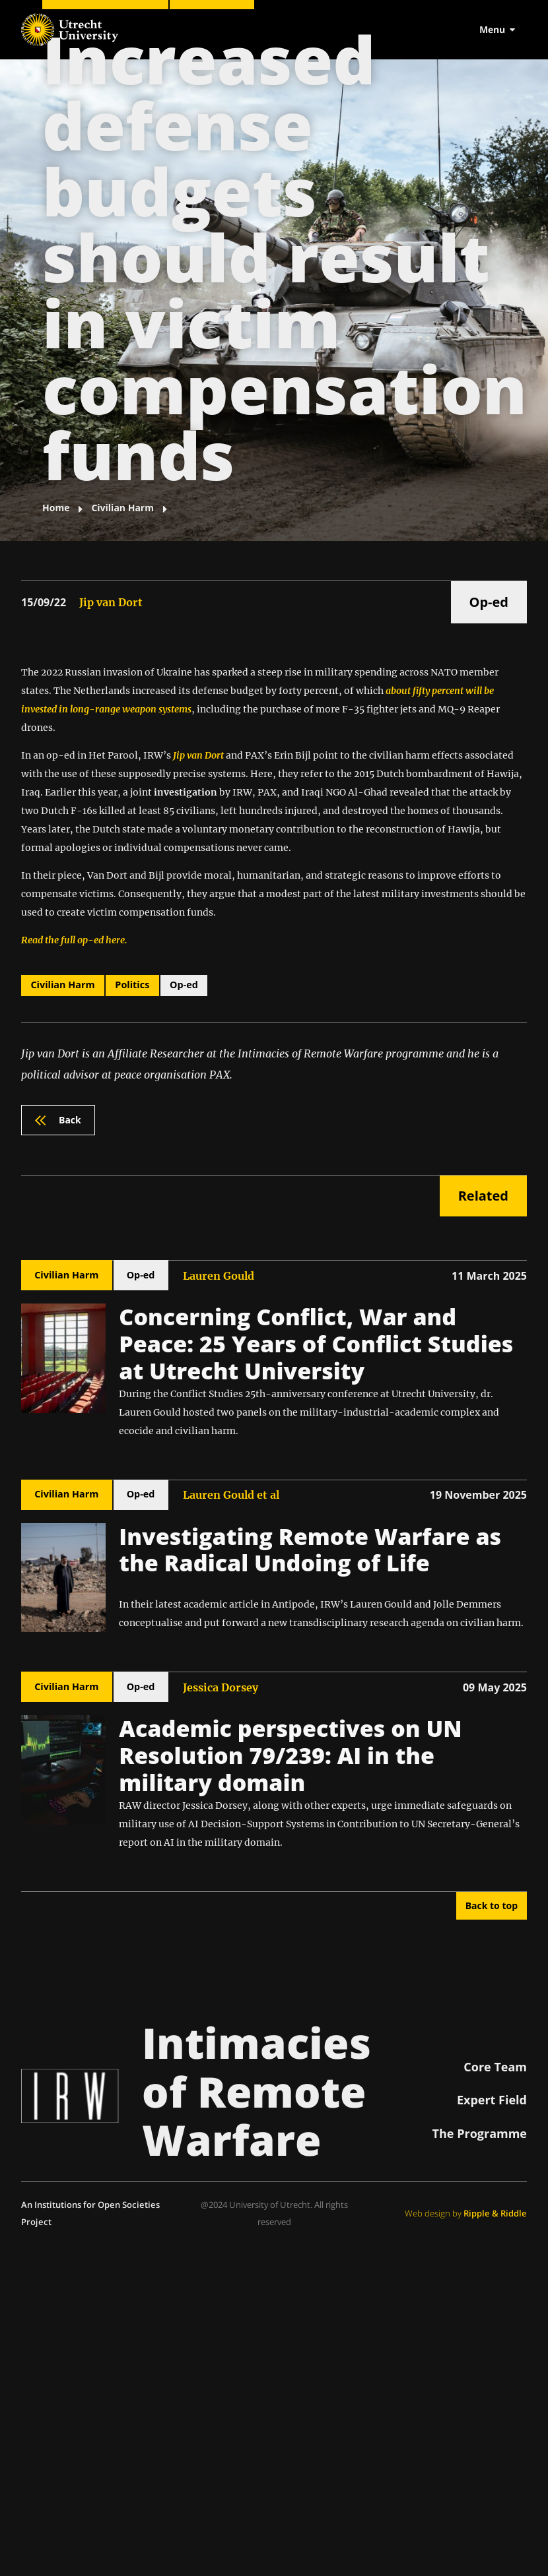  Describe the element at coordinates (218, 1275) in the screenshot. I see `Lauren Gould` at that location.